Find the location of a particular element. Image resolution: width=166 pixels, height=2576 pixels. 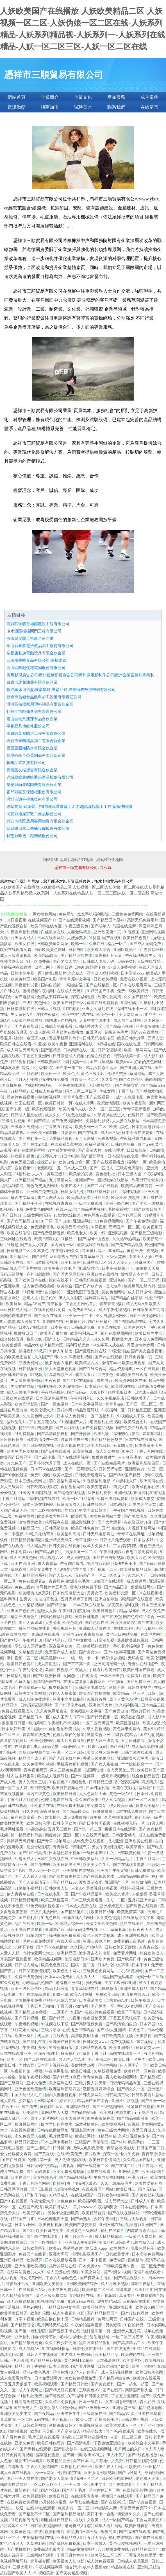

日韩高清视频 is located at coordinates (152, 1699).